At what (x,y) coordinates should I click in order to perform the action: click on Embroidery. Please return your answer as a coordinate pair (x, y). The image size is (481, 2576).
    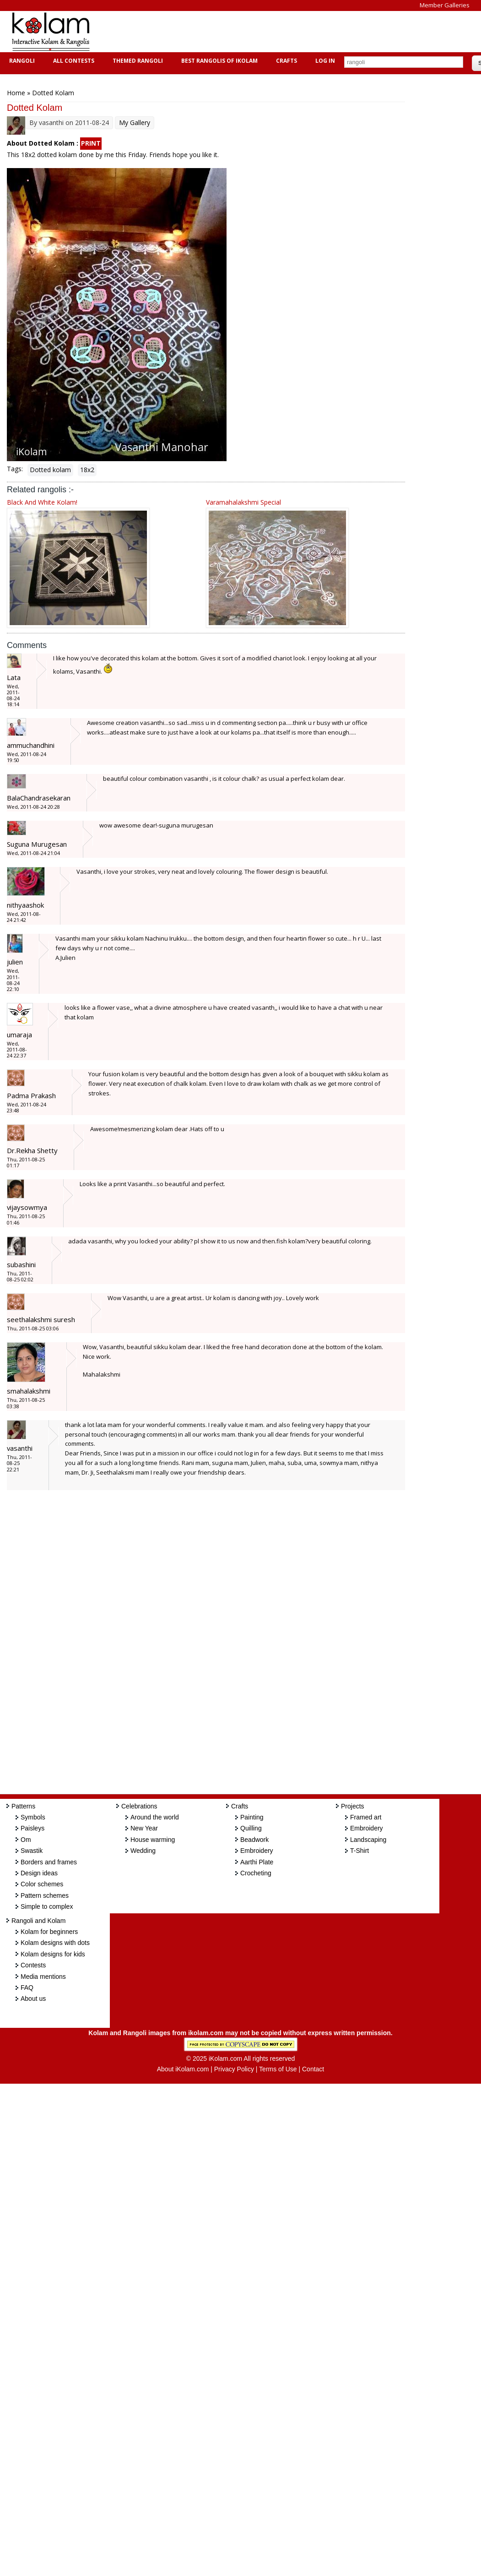
    Looking at the image, I should click on (256, 1850).